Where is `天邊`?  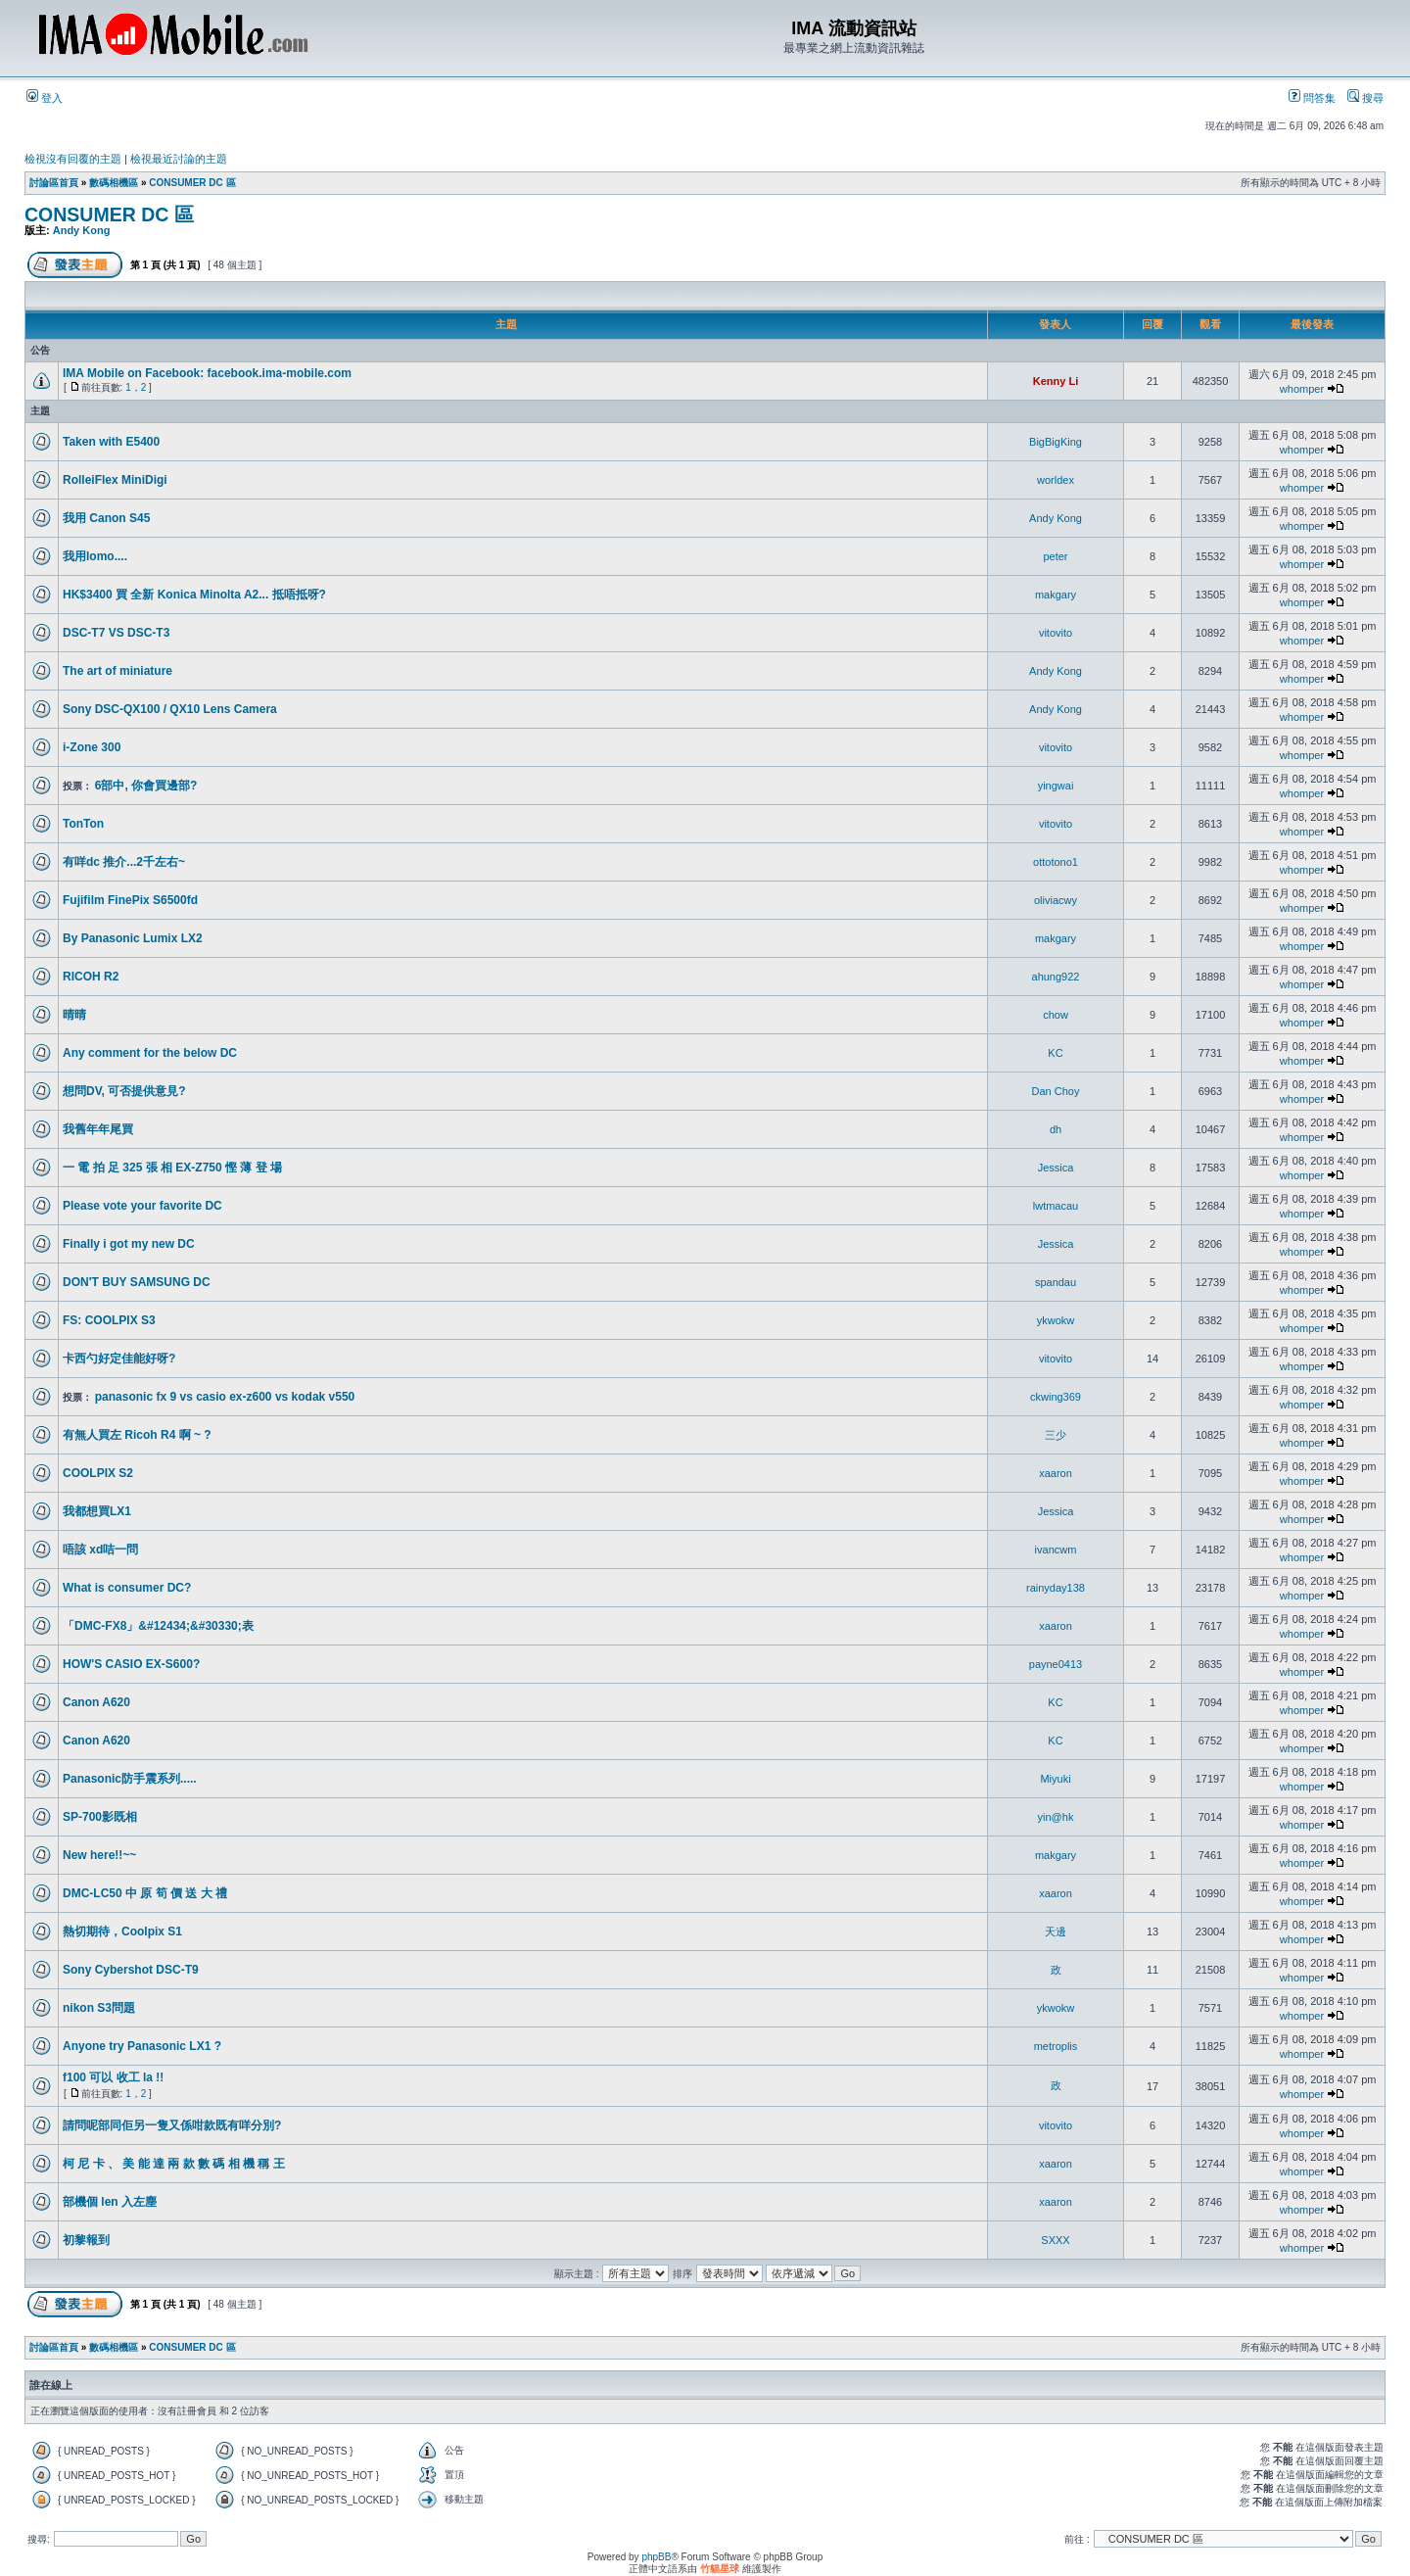
天邊 is located at coordinates (1055, 1931).